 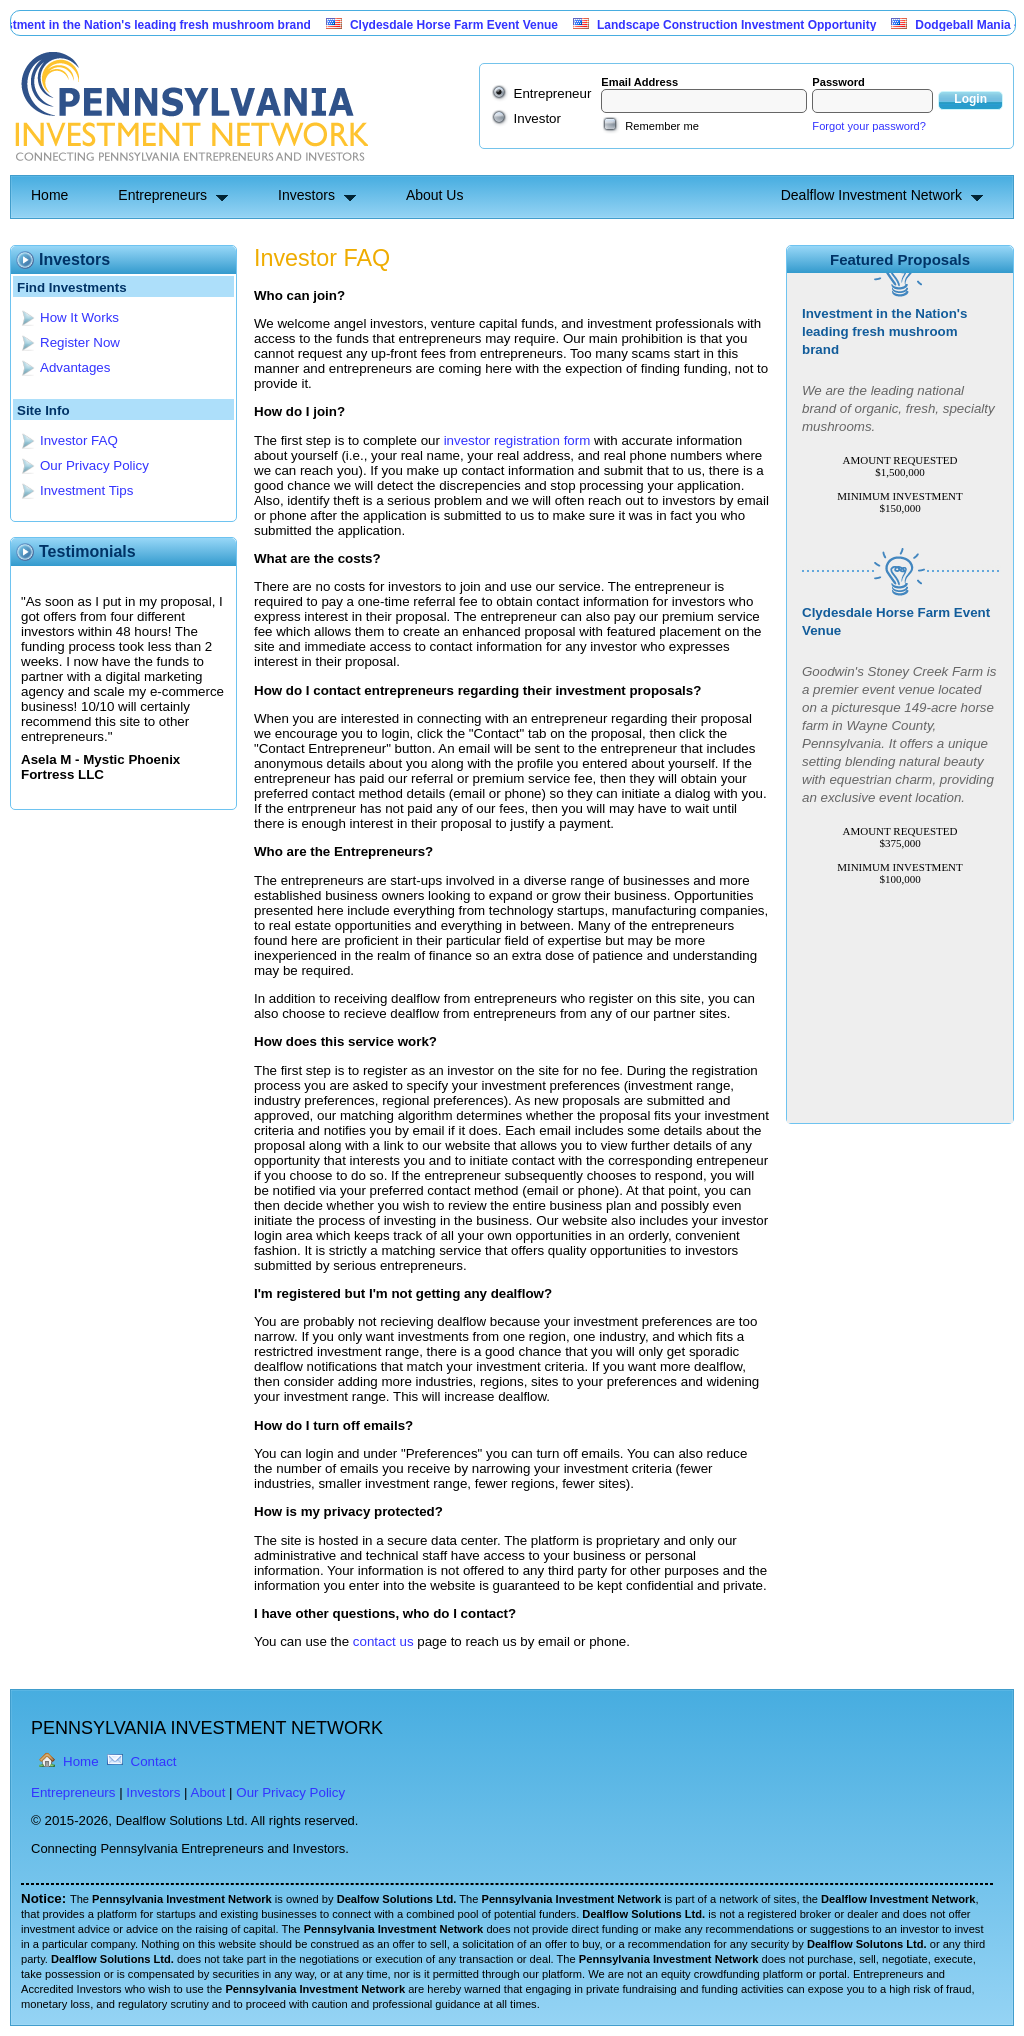 I want to click on Dealflow Investment Network, so click(x=871, y=195).